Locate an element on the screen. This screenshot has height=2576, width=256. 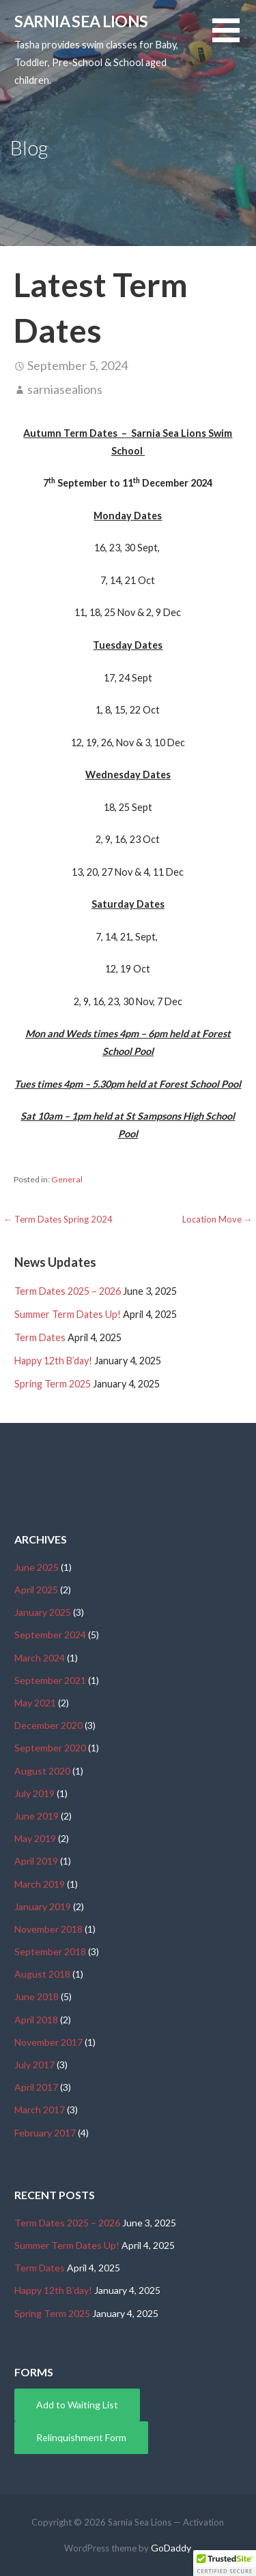
July 2019 is located at coordinates (34, 1793).